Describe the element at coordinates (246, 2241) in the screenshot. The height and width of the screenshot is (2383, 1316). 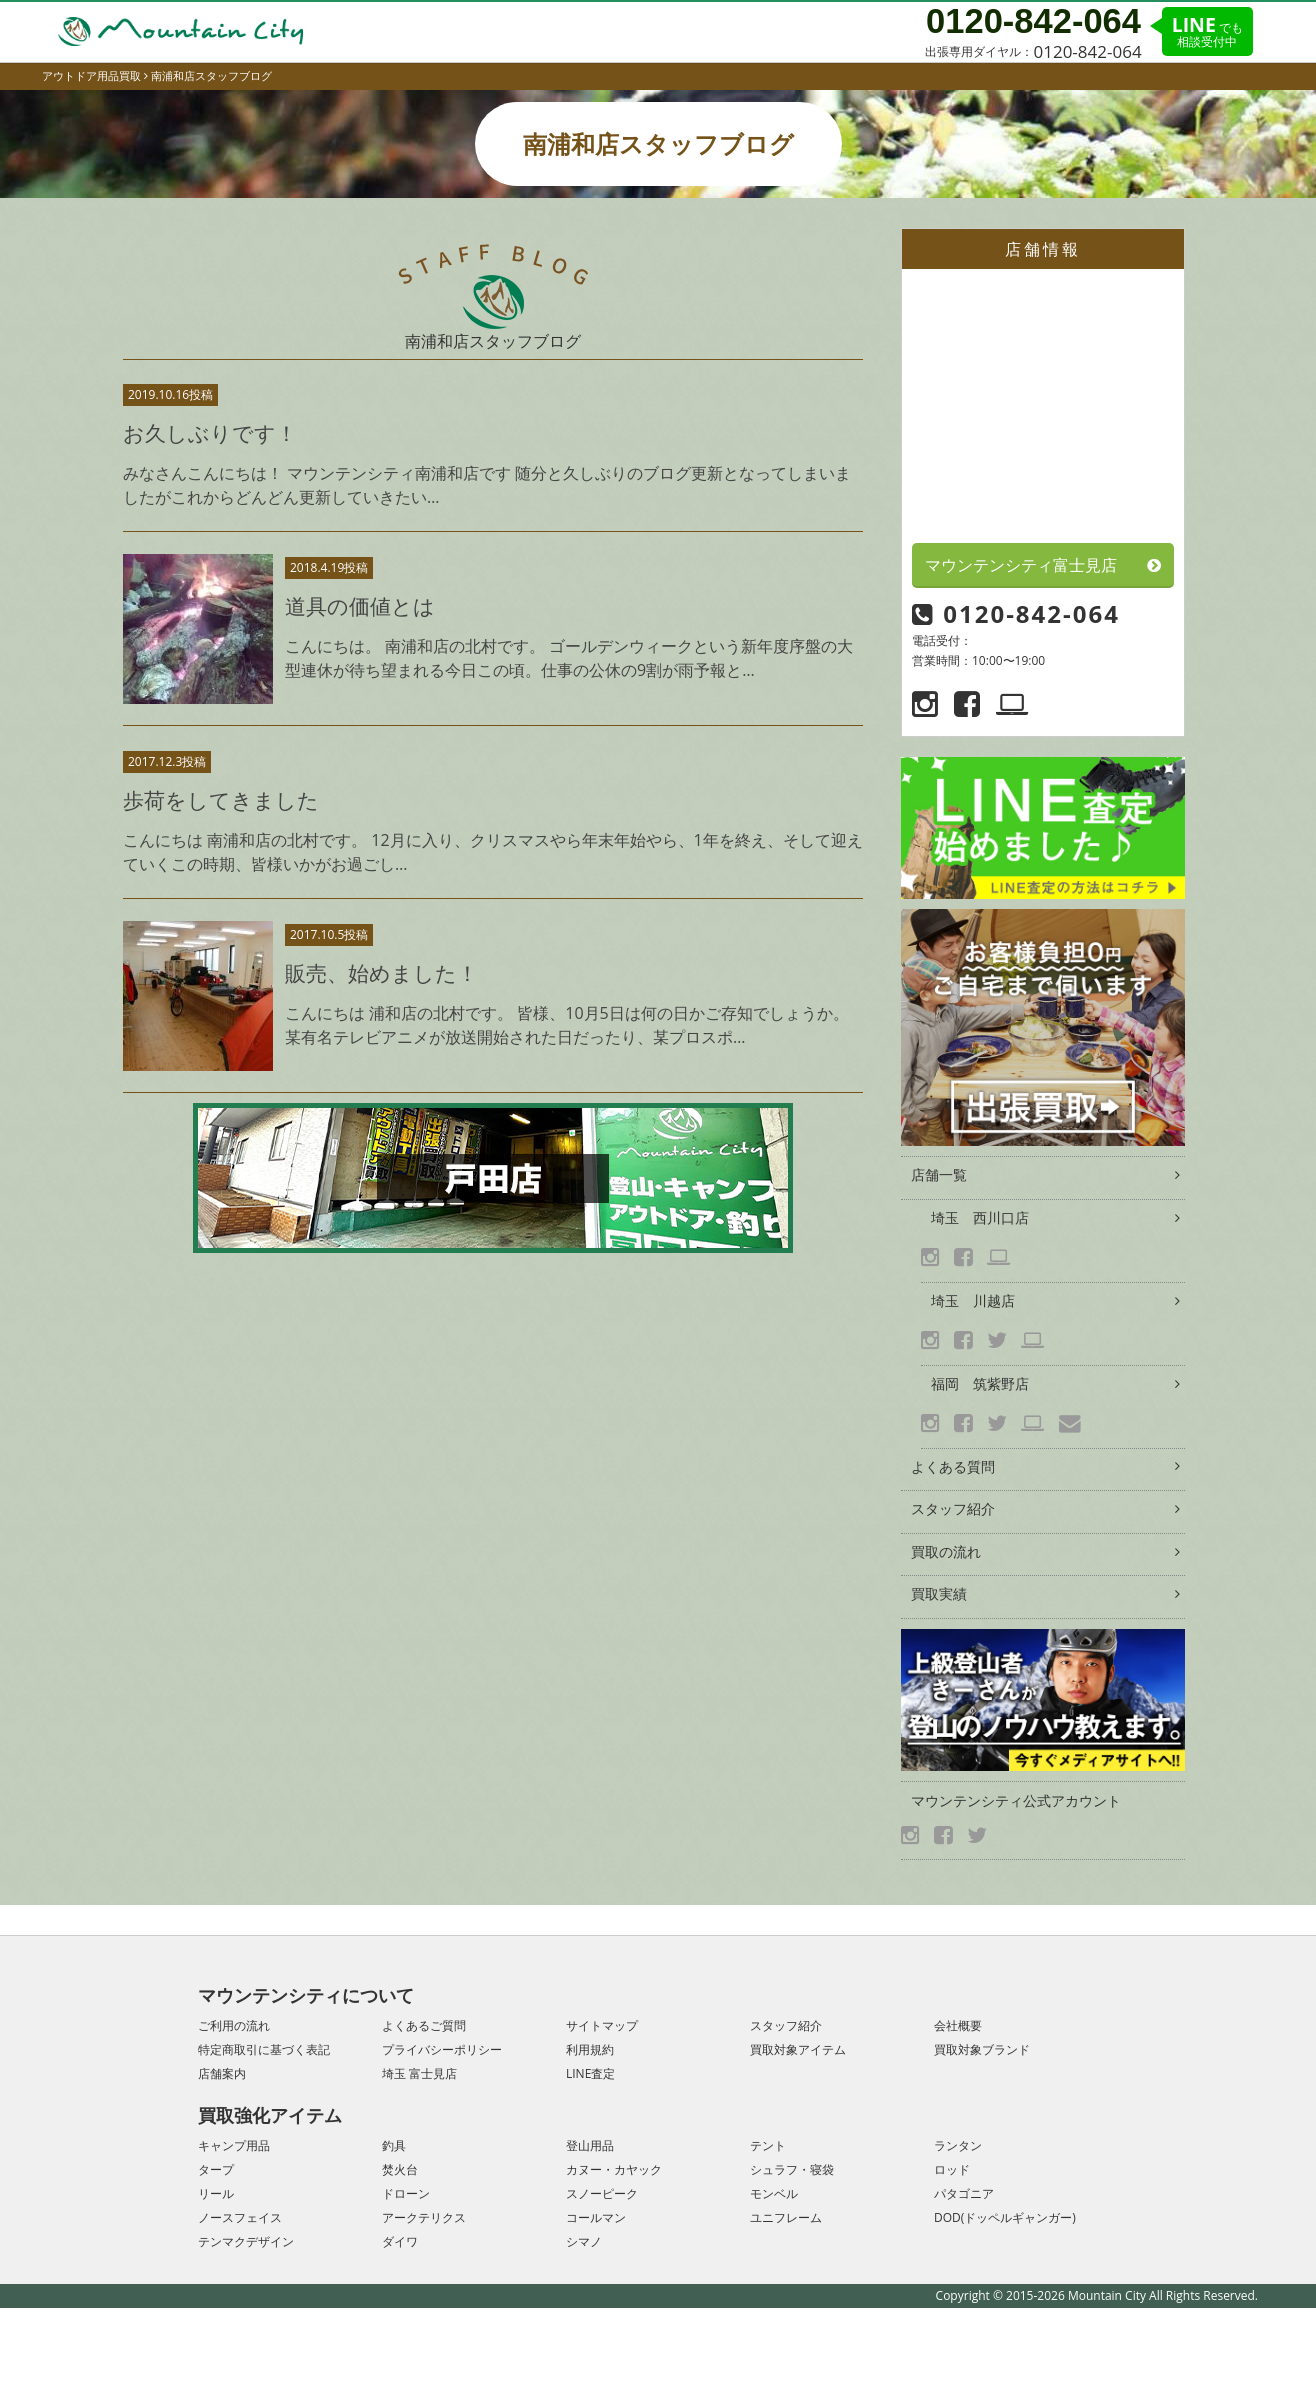
I see `テンマクデザイン` at that location.